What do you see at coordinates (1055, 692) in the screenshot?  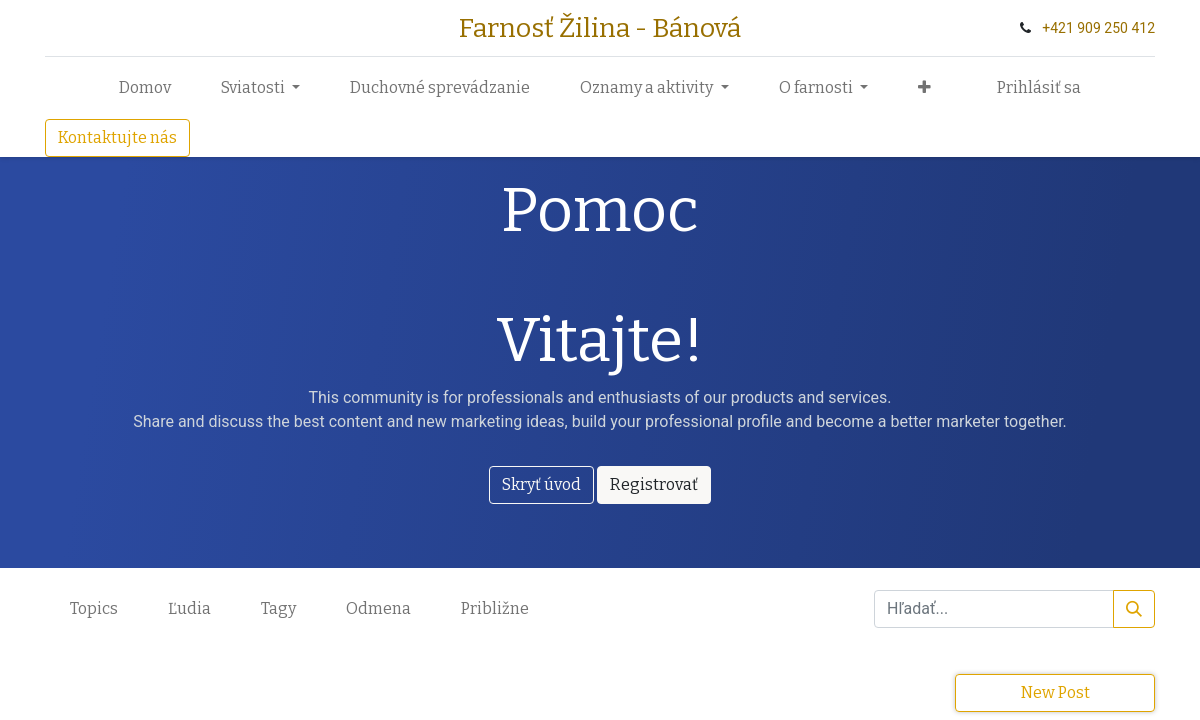 I see `New Post [button]` at bounding box center [1055, 692].